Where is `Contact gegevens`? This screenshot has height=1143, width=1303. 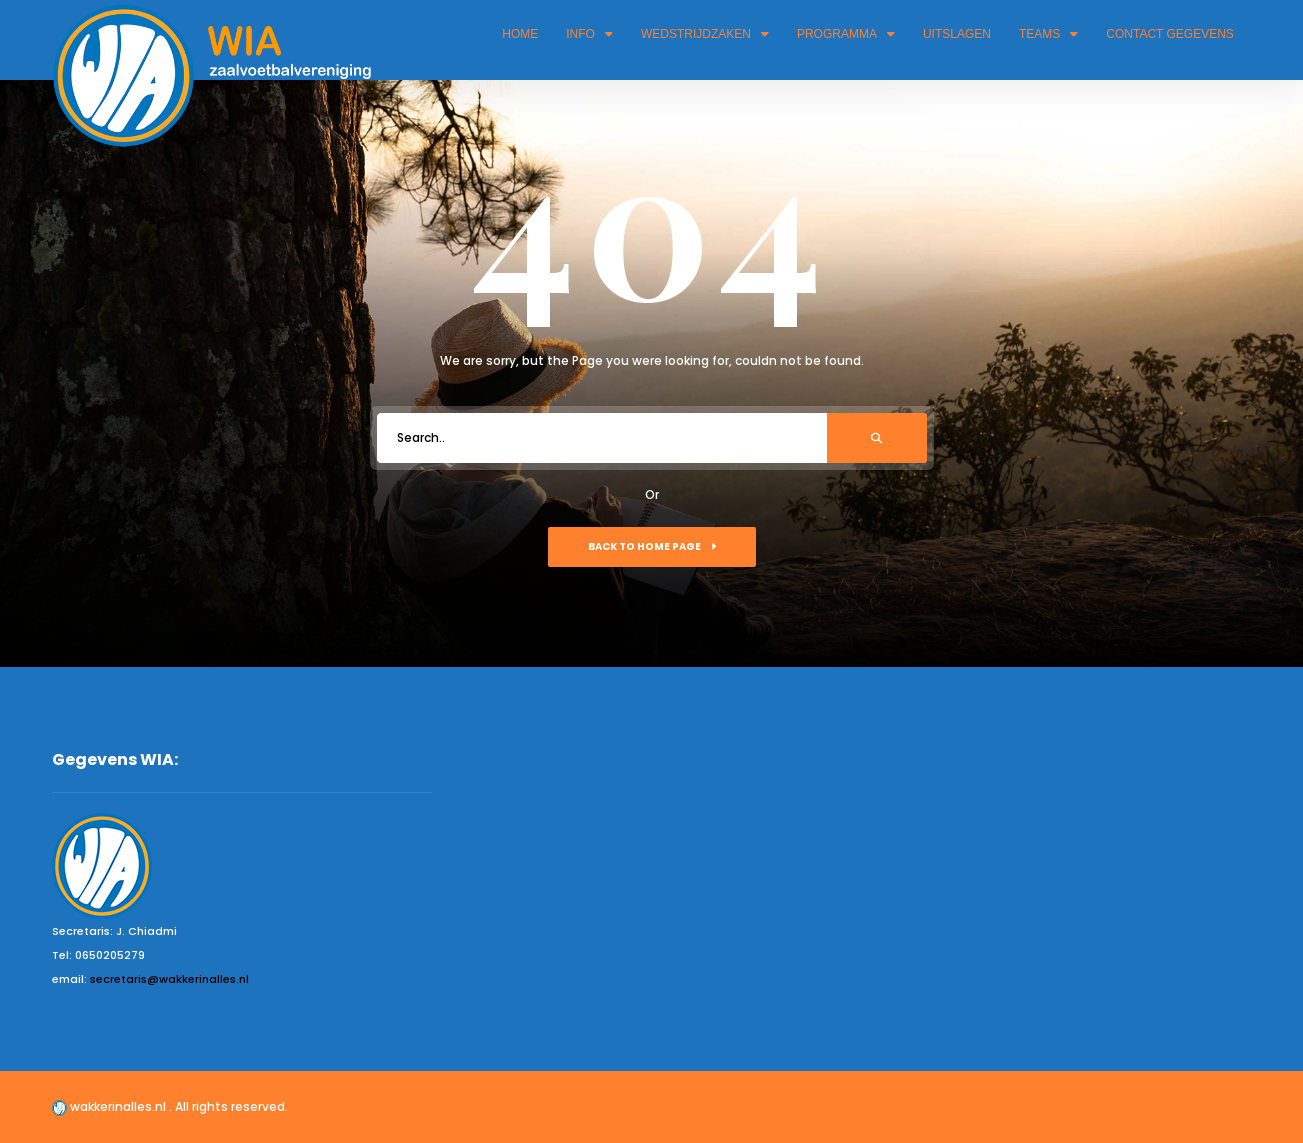 Contact gegevens is located at coordinates (1170, 34).